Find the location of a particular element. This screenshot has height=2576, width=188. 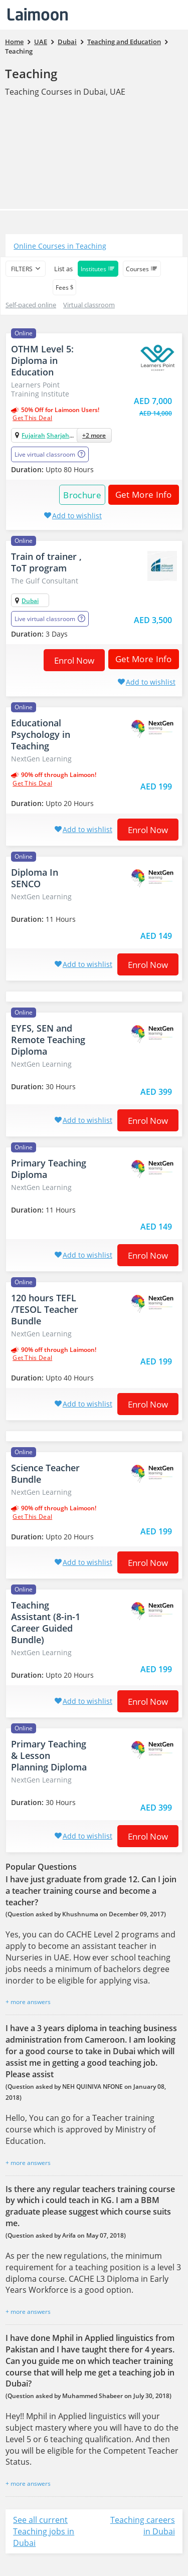

Fujairah is located at coordinates (33, 435).